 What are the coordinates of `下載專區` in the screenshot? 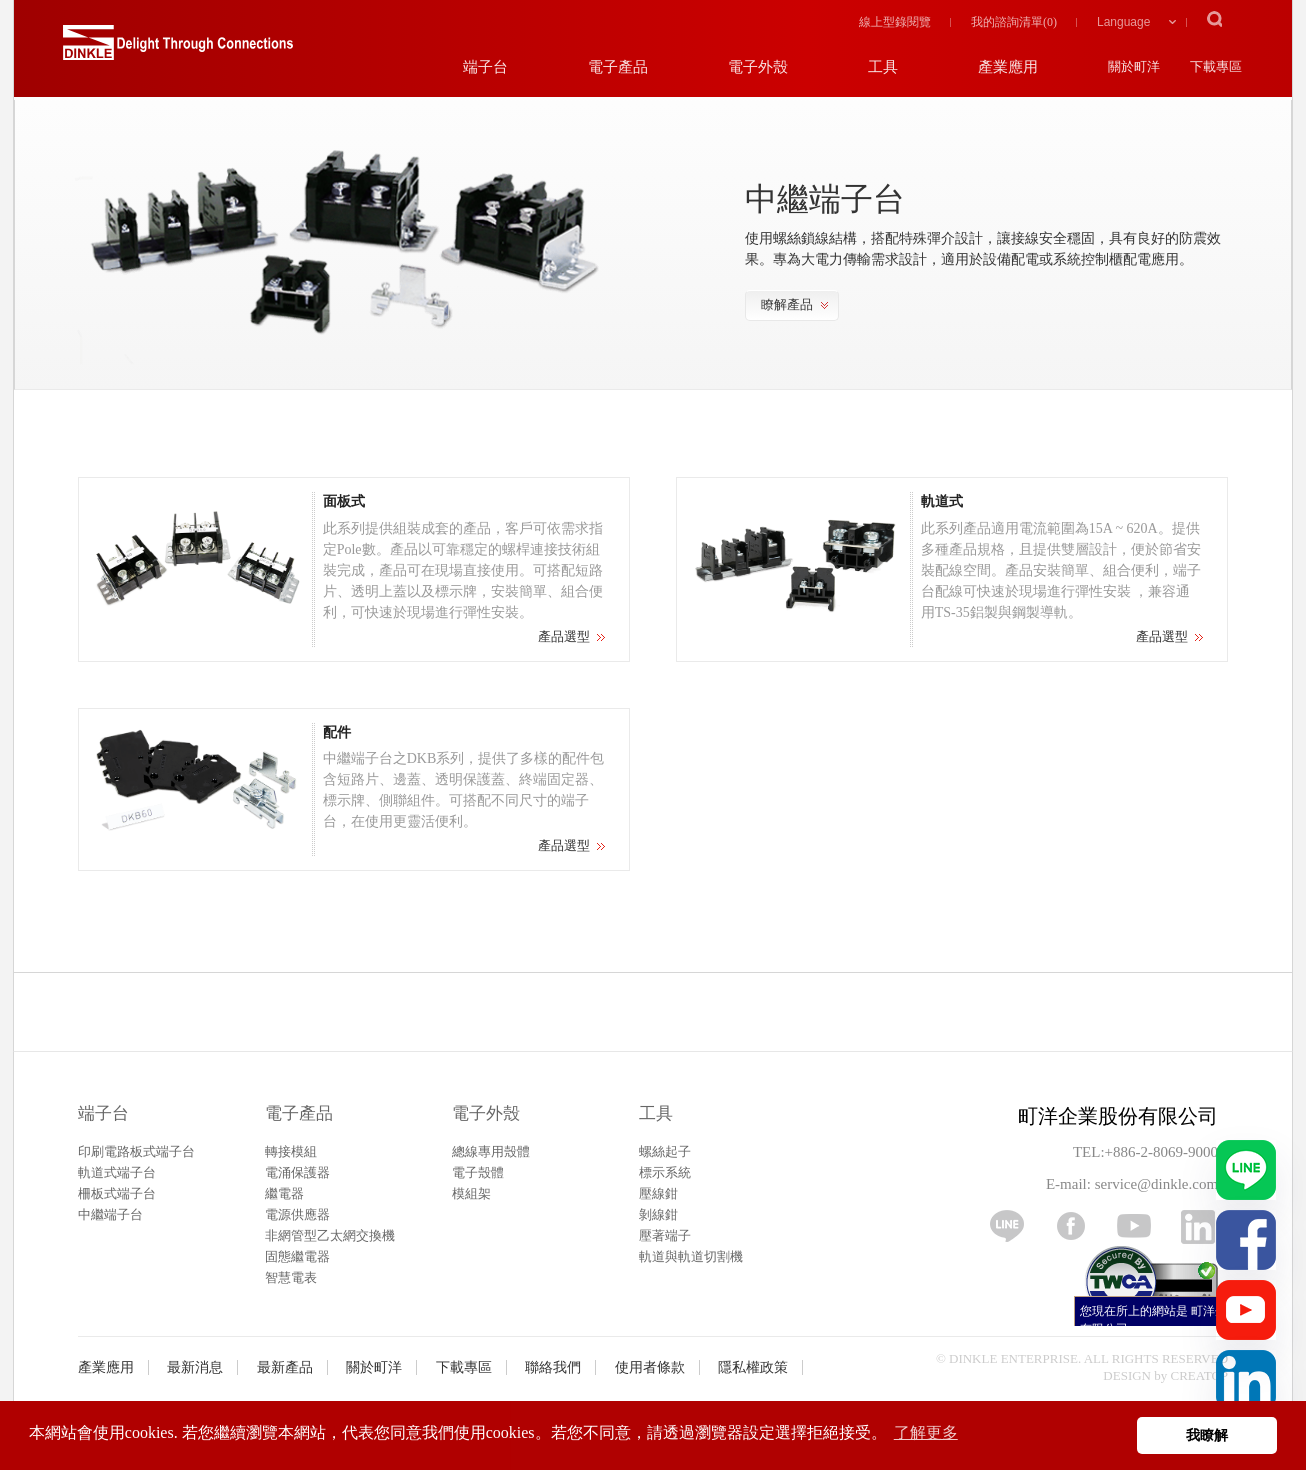 It's located at (464, 1367).